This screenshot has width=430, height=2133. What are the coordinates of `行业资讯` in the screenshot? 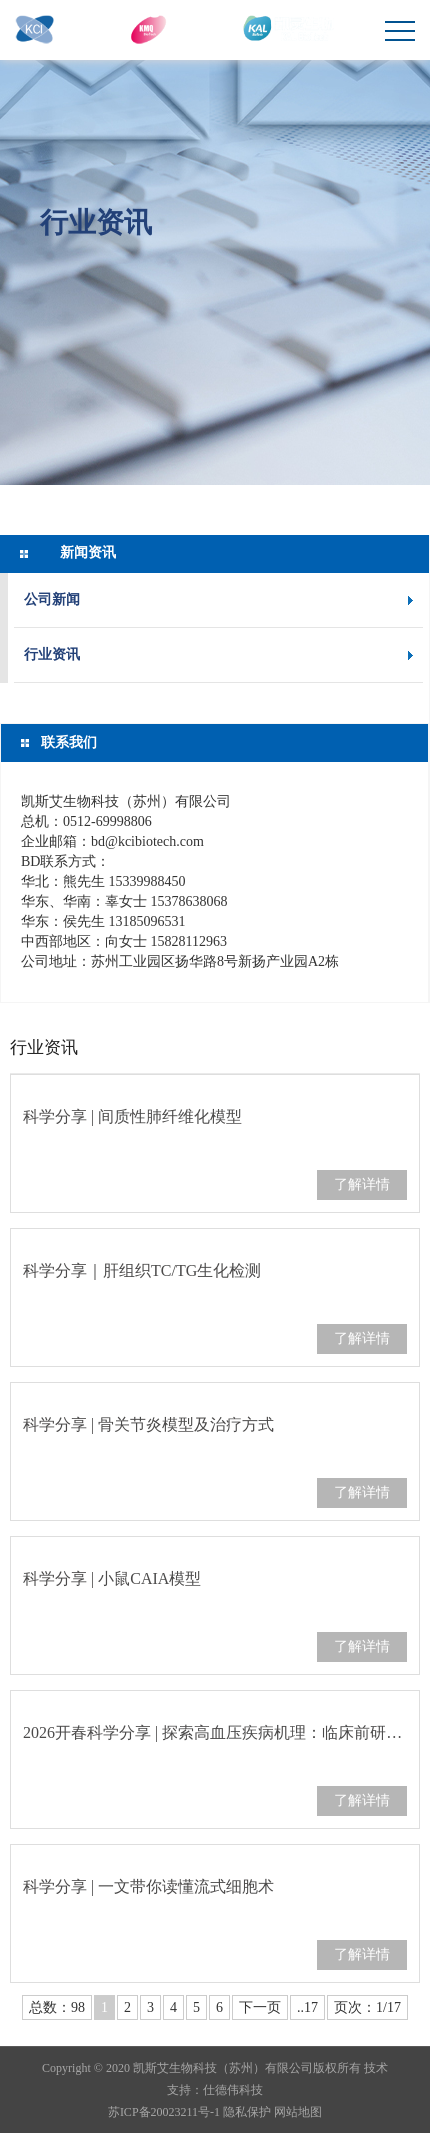 It's located at (96, 221).